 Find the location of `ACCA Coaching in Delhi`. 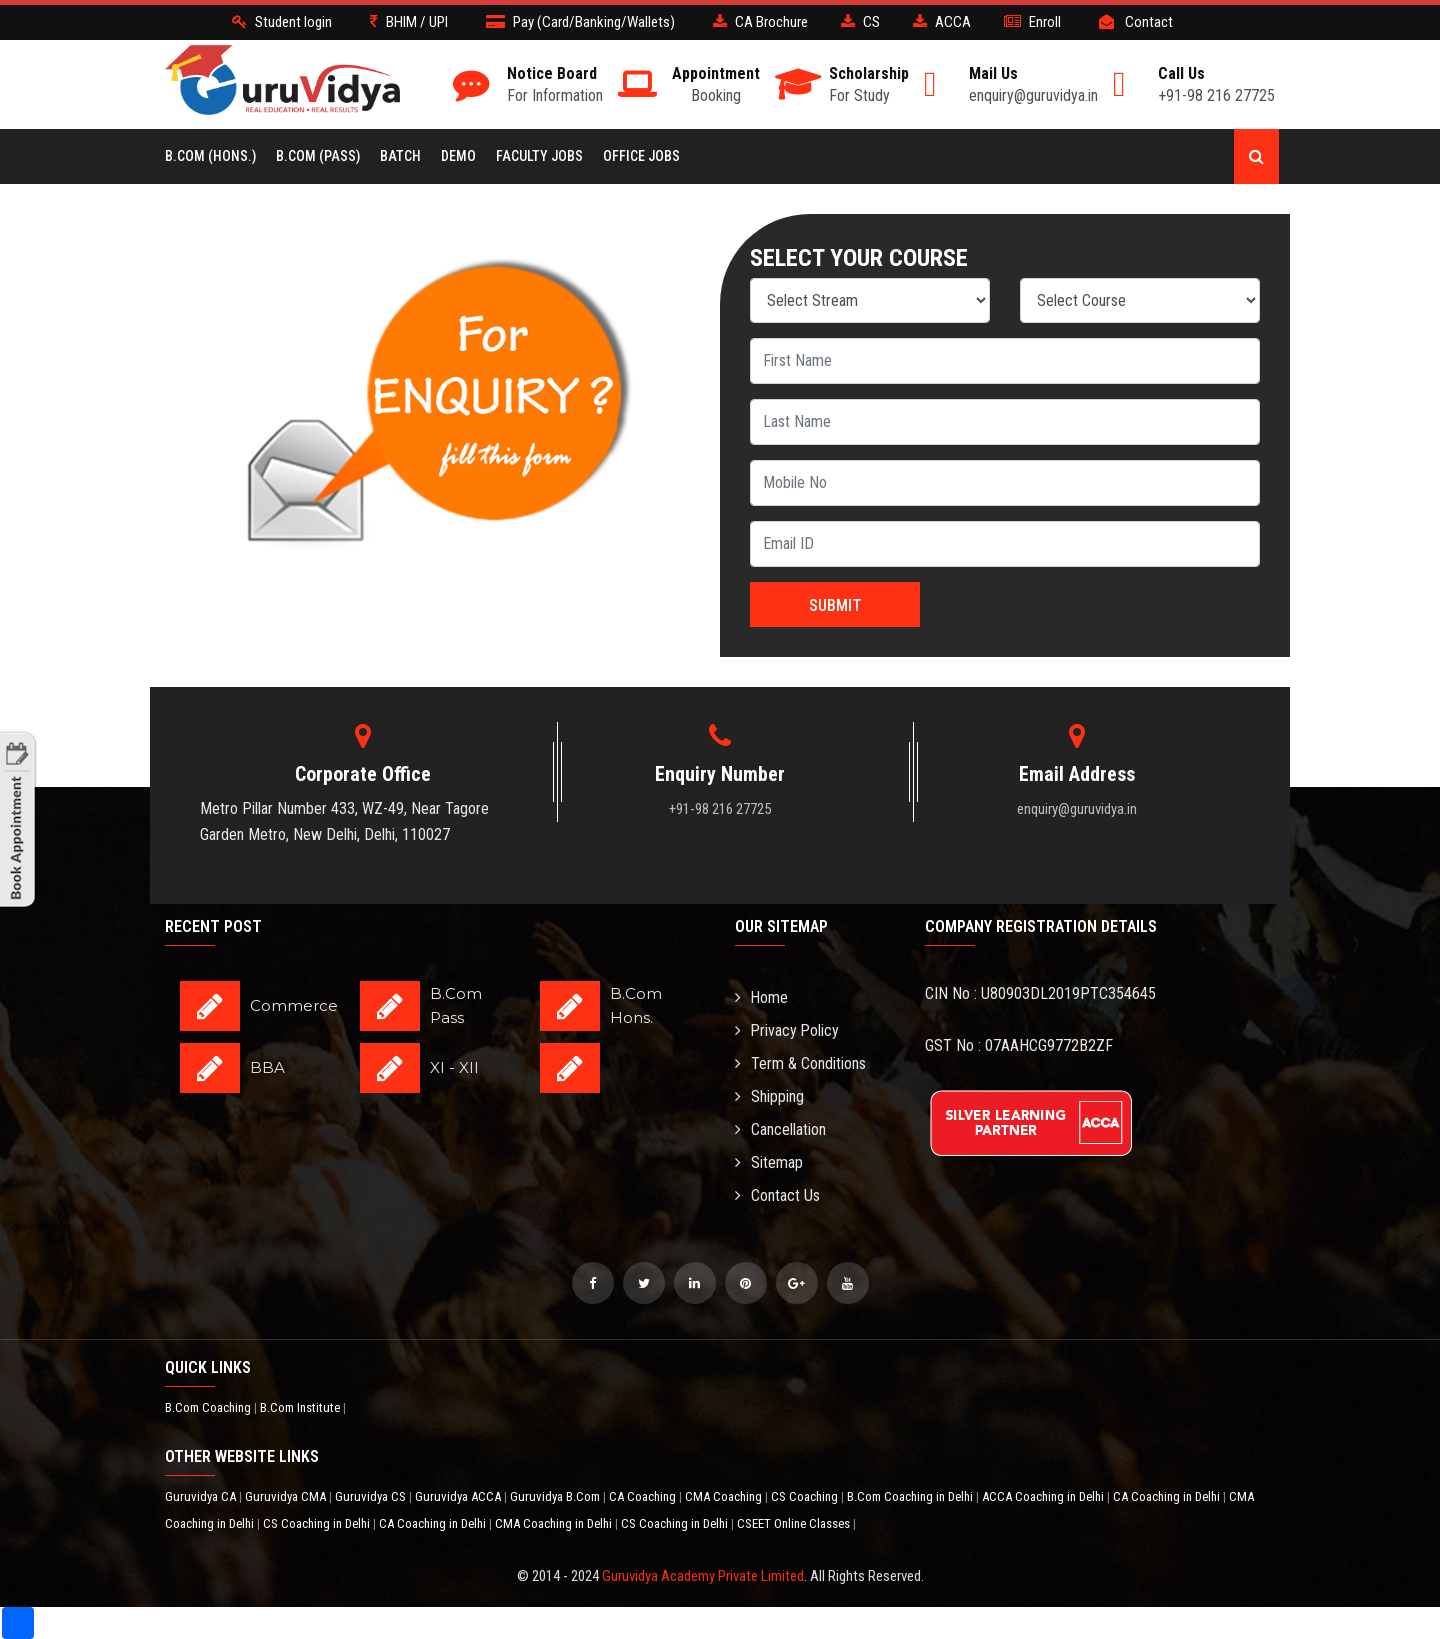

ACCA Coaching in Delhi is located at coordinates (1044, 1496).